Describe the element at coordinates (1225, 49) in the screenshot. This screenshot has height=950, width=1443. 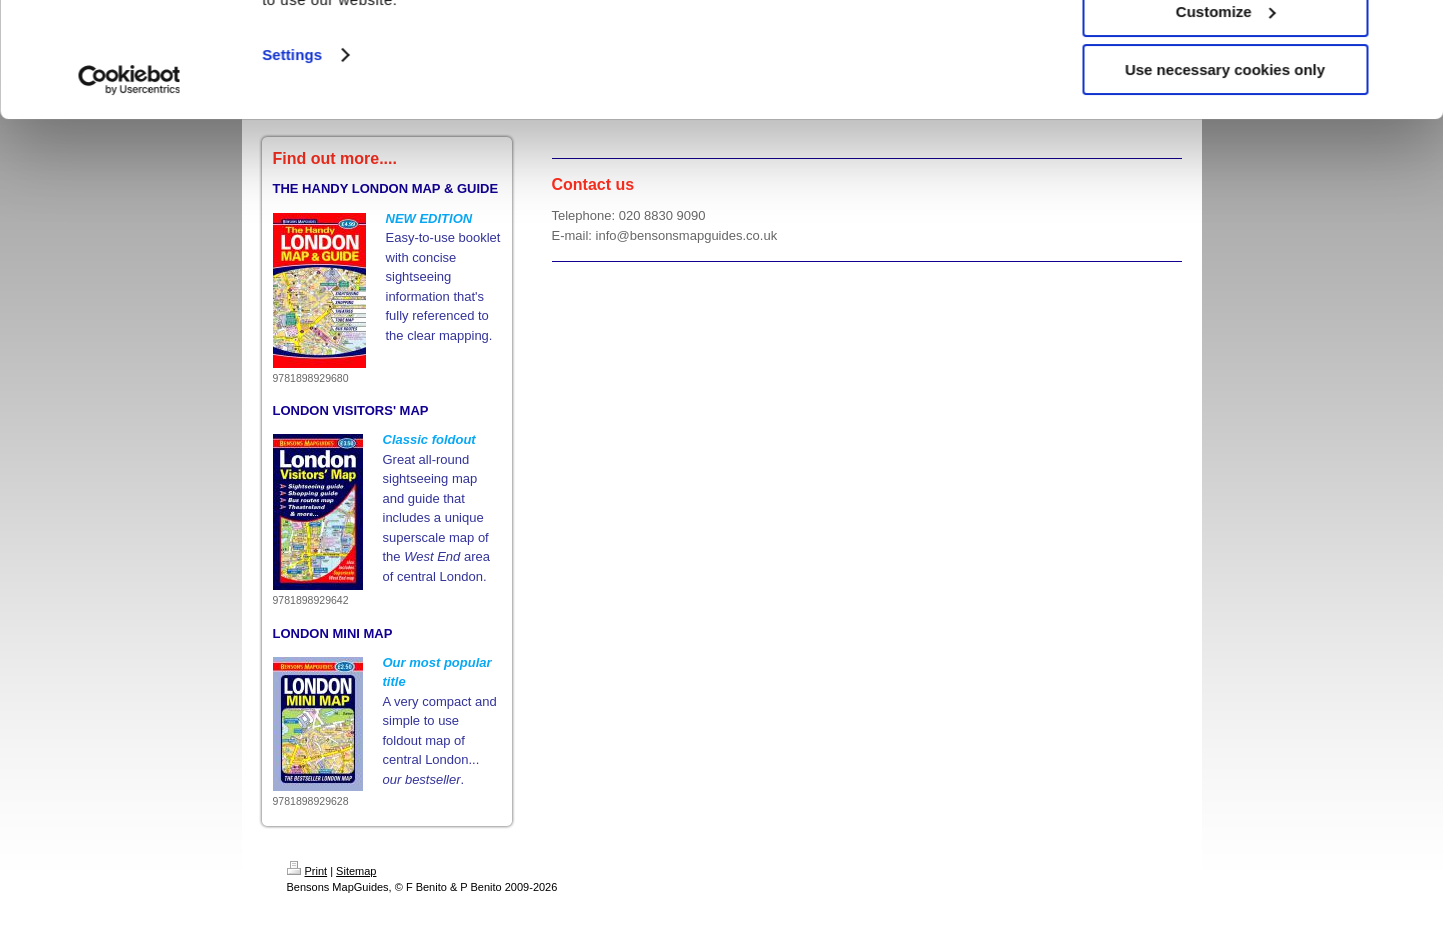
I see `Allow all cookies` at that location.